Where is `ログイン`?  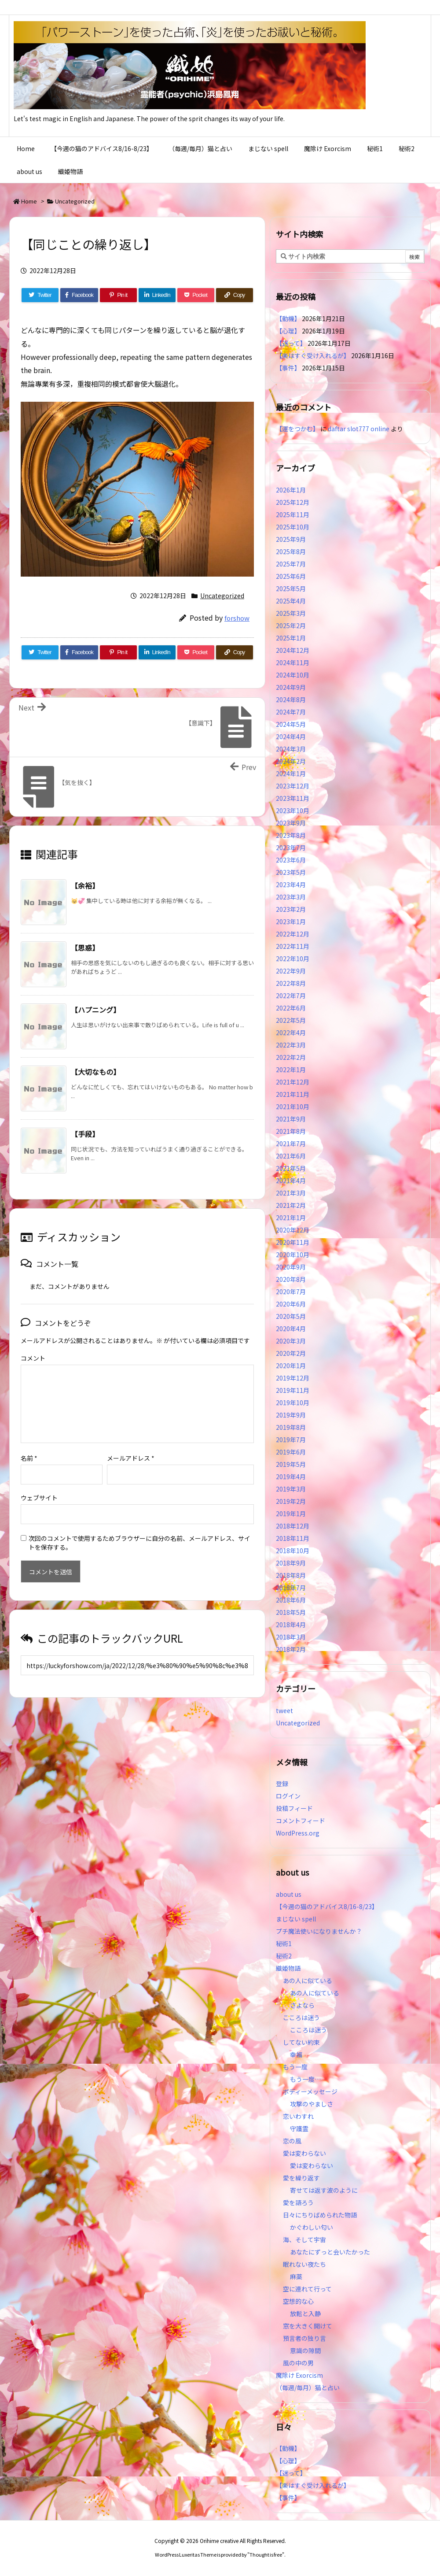
ログイン is located at coordinates (288, 1795).